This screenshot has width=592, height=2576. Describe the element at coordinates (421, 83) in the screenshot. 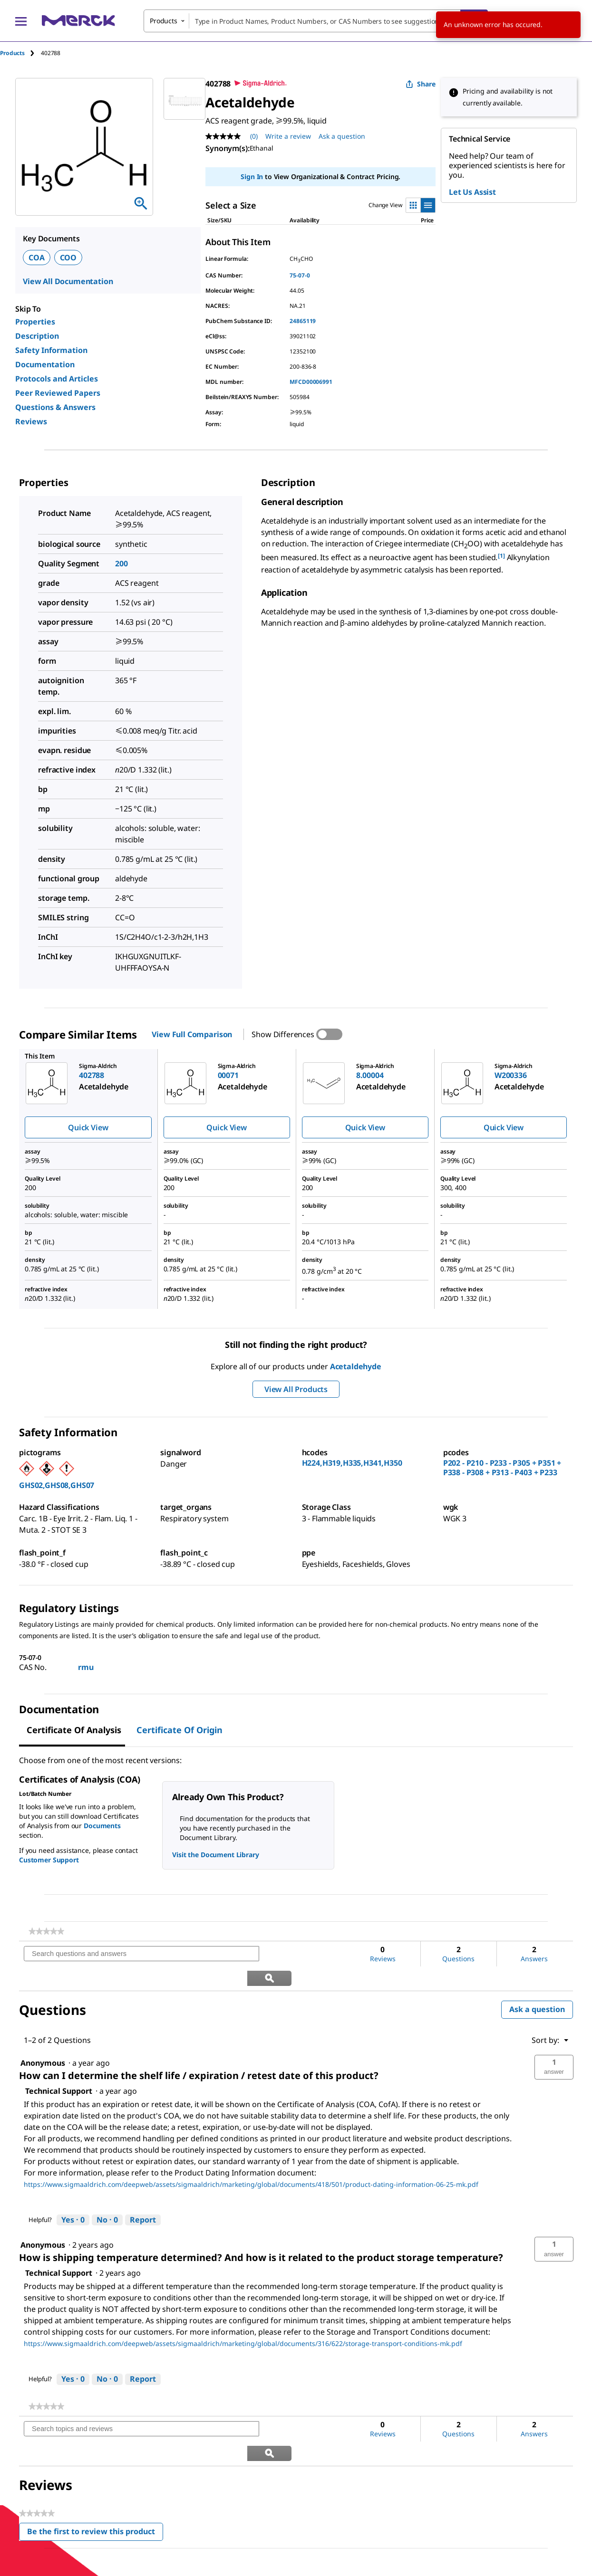

I see `Share` at that location.